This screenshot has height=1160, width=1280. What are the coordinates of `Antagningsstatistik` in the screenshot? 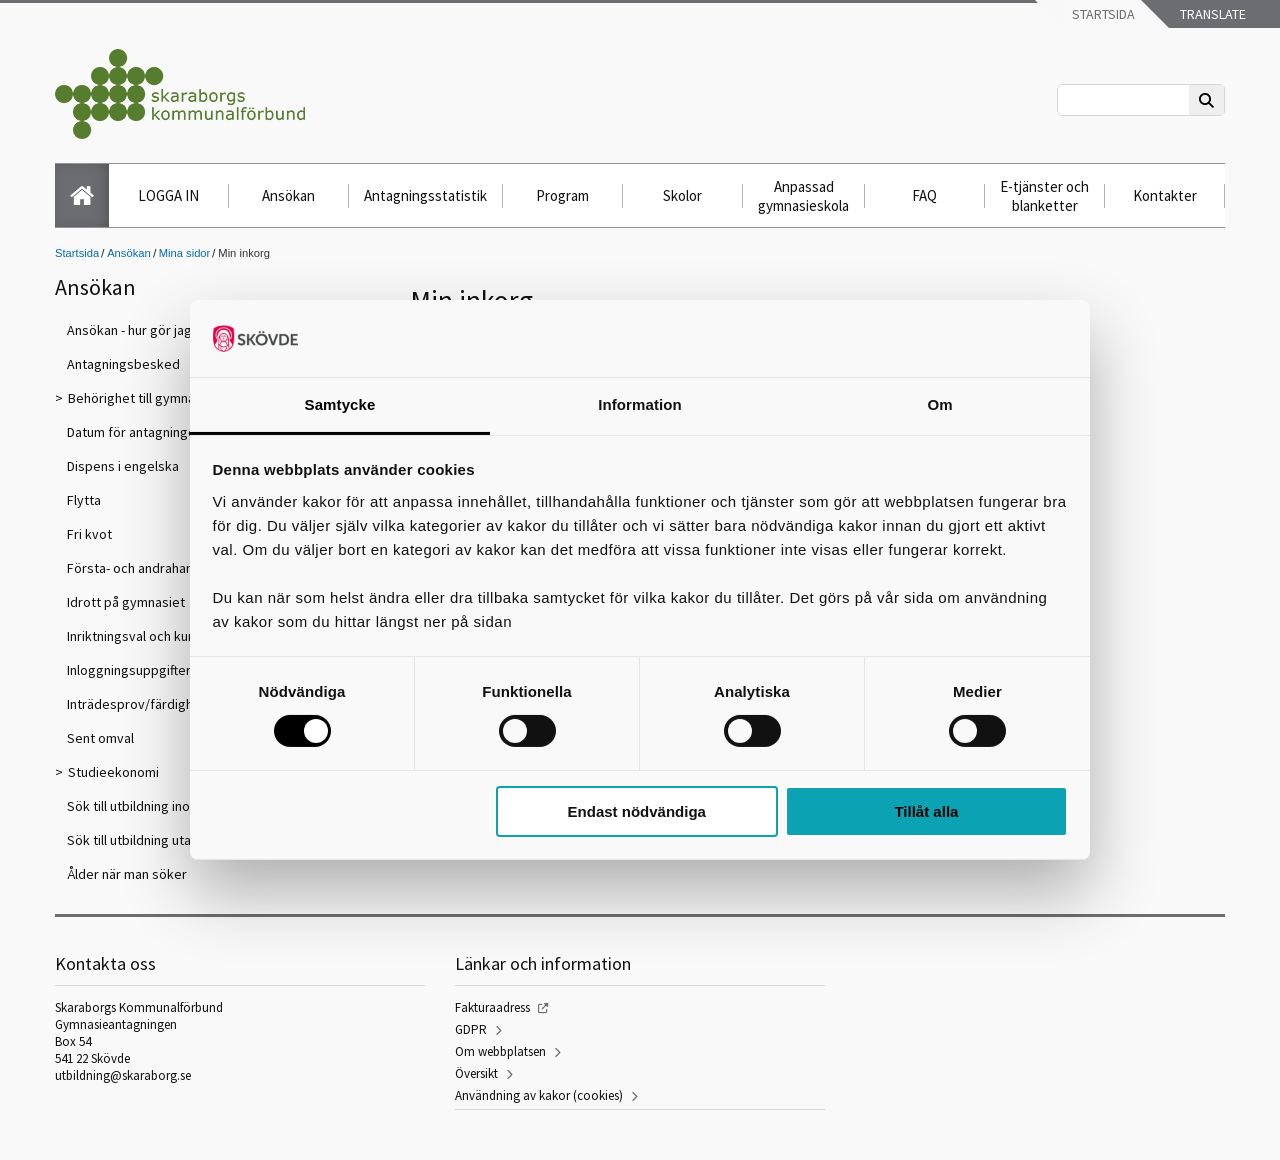 It's located at (425, 195).